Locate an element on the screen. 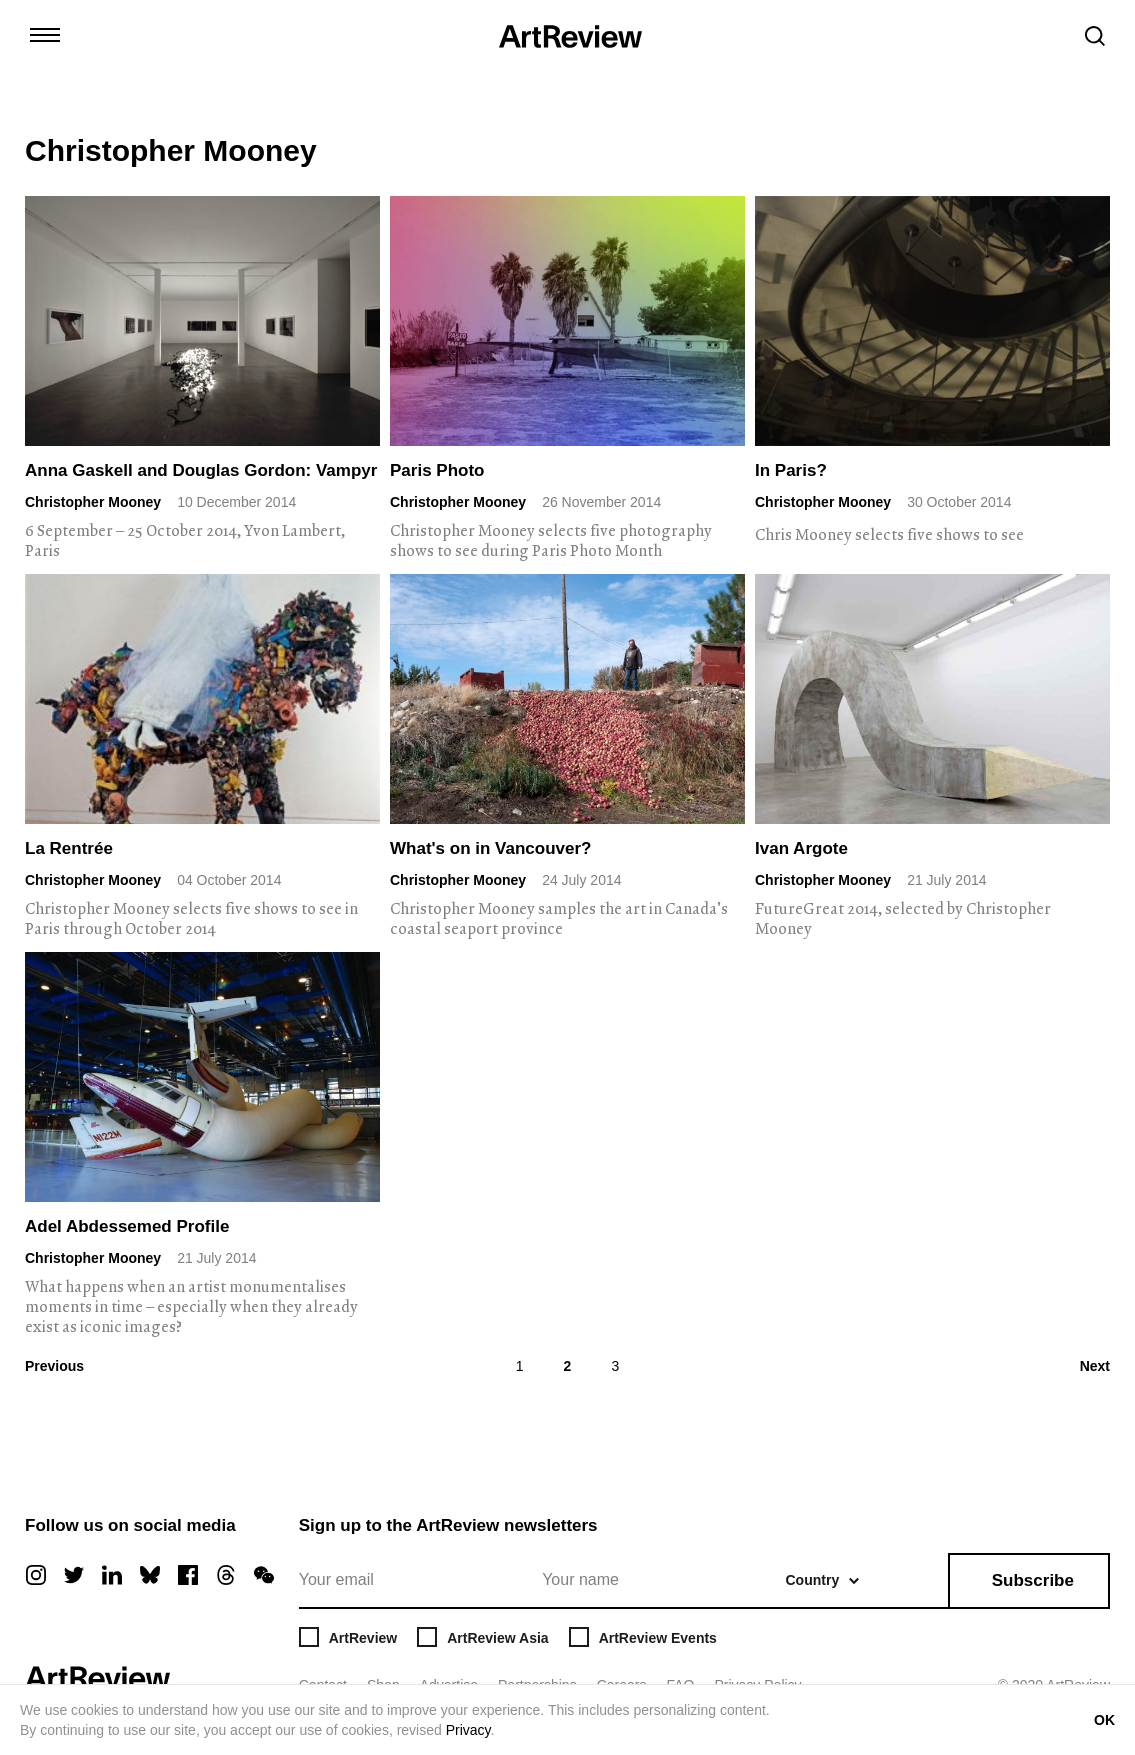 This screenshot has height=1755, width=1135. [twitter] is located at coordinates (74, 1575).